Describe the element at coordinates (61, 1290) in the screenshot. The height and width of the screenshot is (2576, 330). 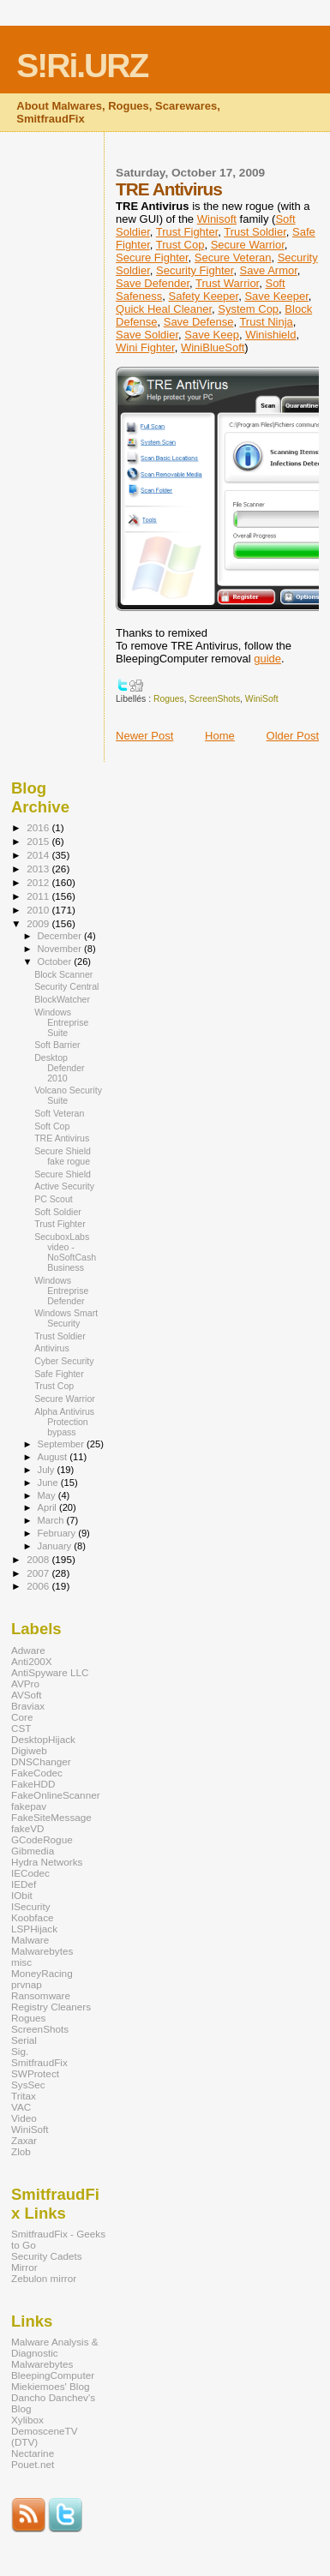
I see `Windows Entreprise Defender` at that location.